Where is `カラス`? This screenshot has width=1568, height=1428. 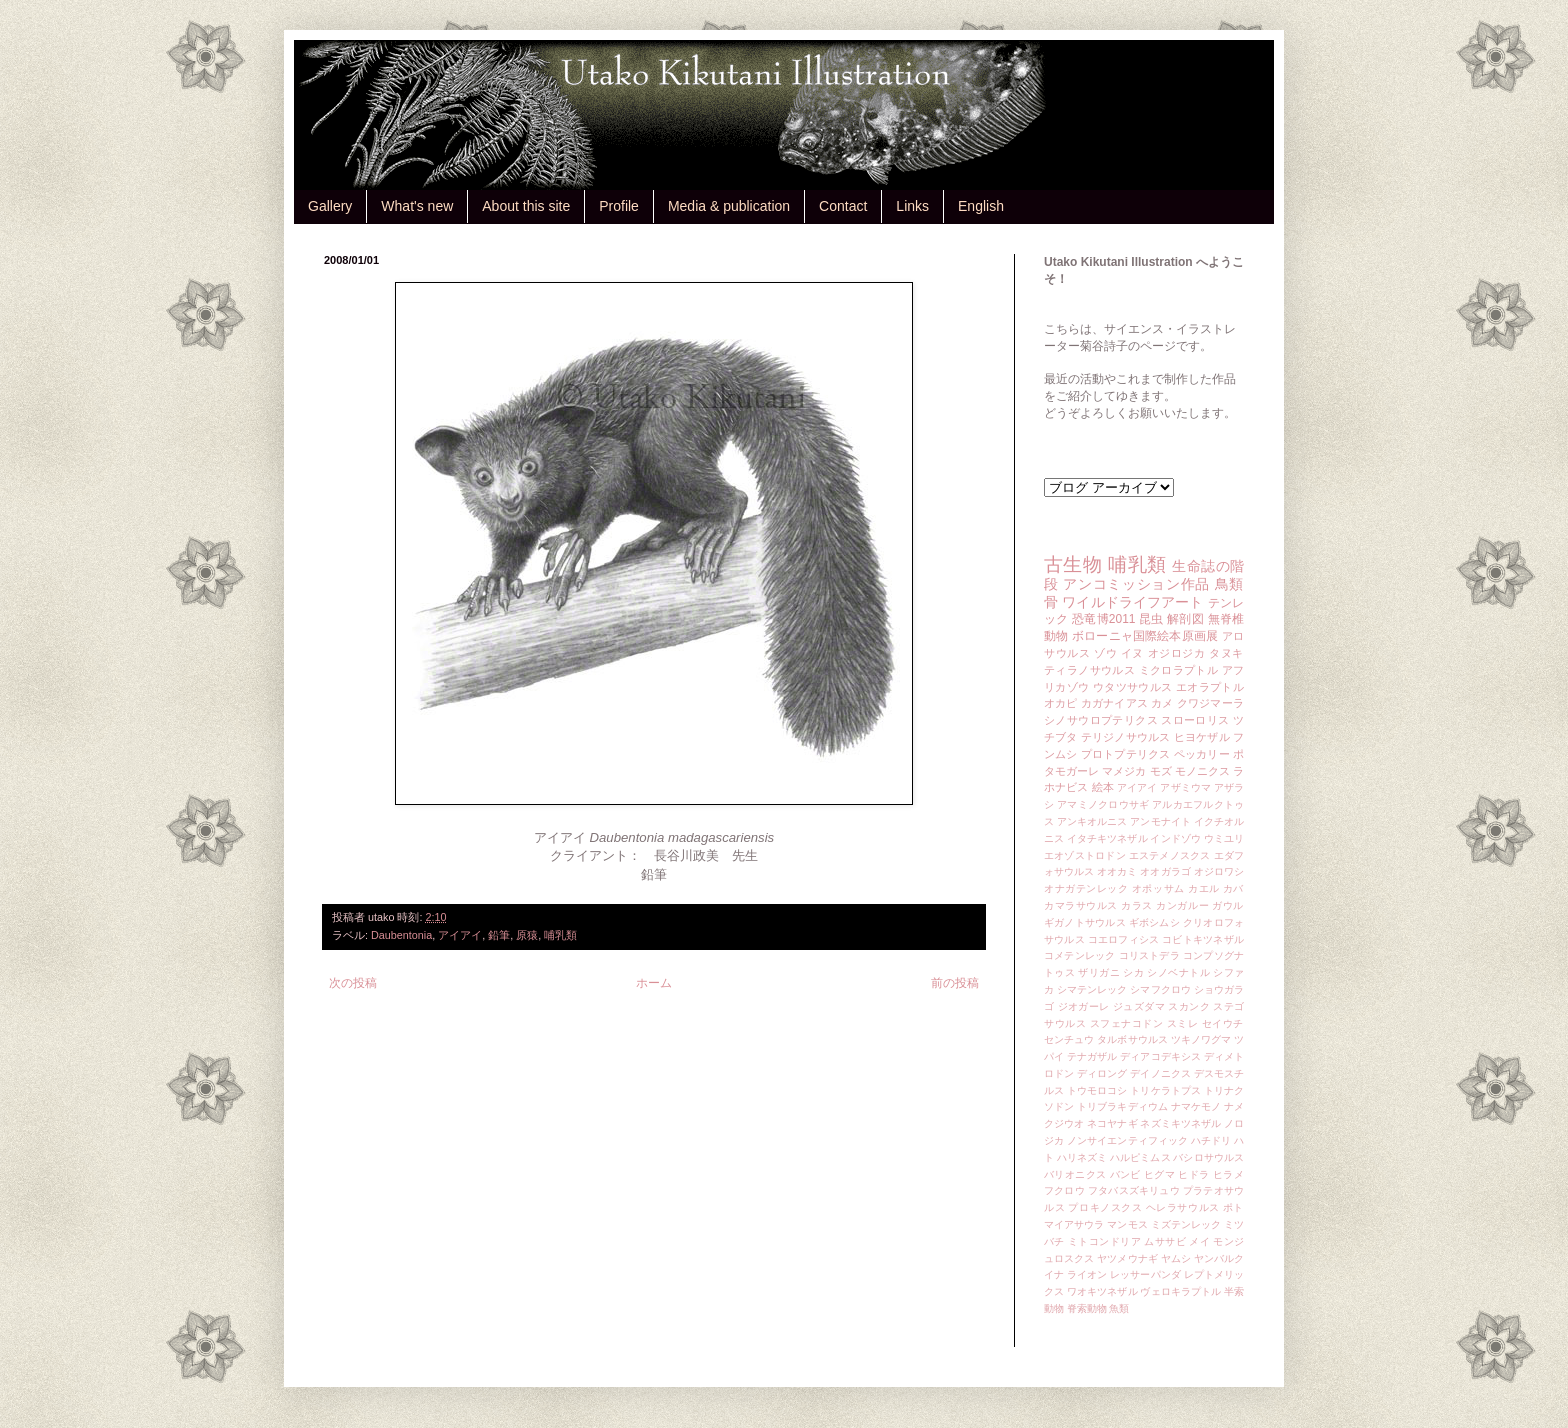 カラス is located at coordinates (1137, 905).